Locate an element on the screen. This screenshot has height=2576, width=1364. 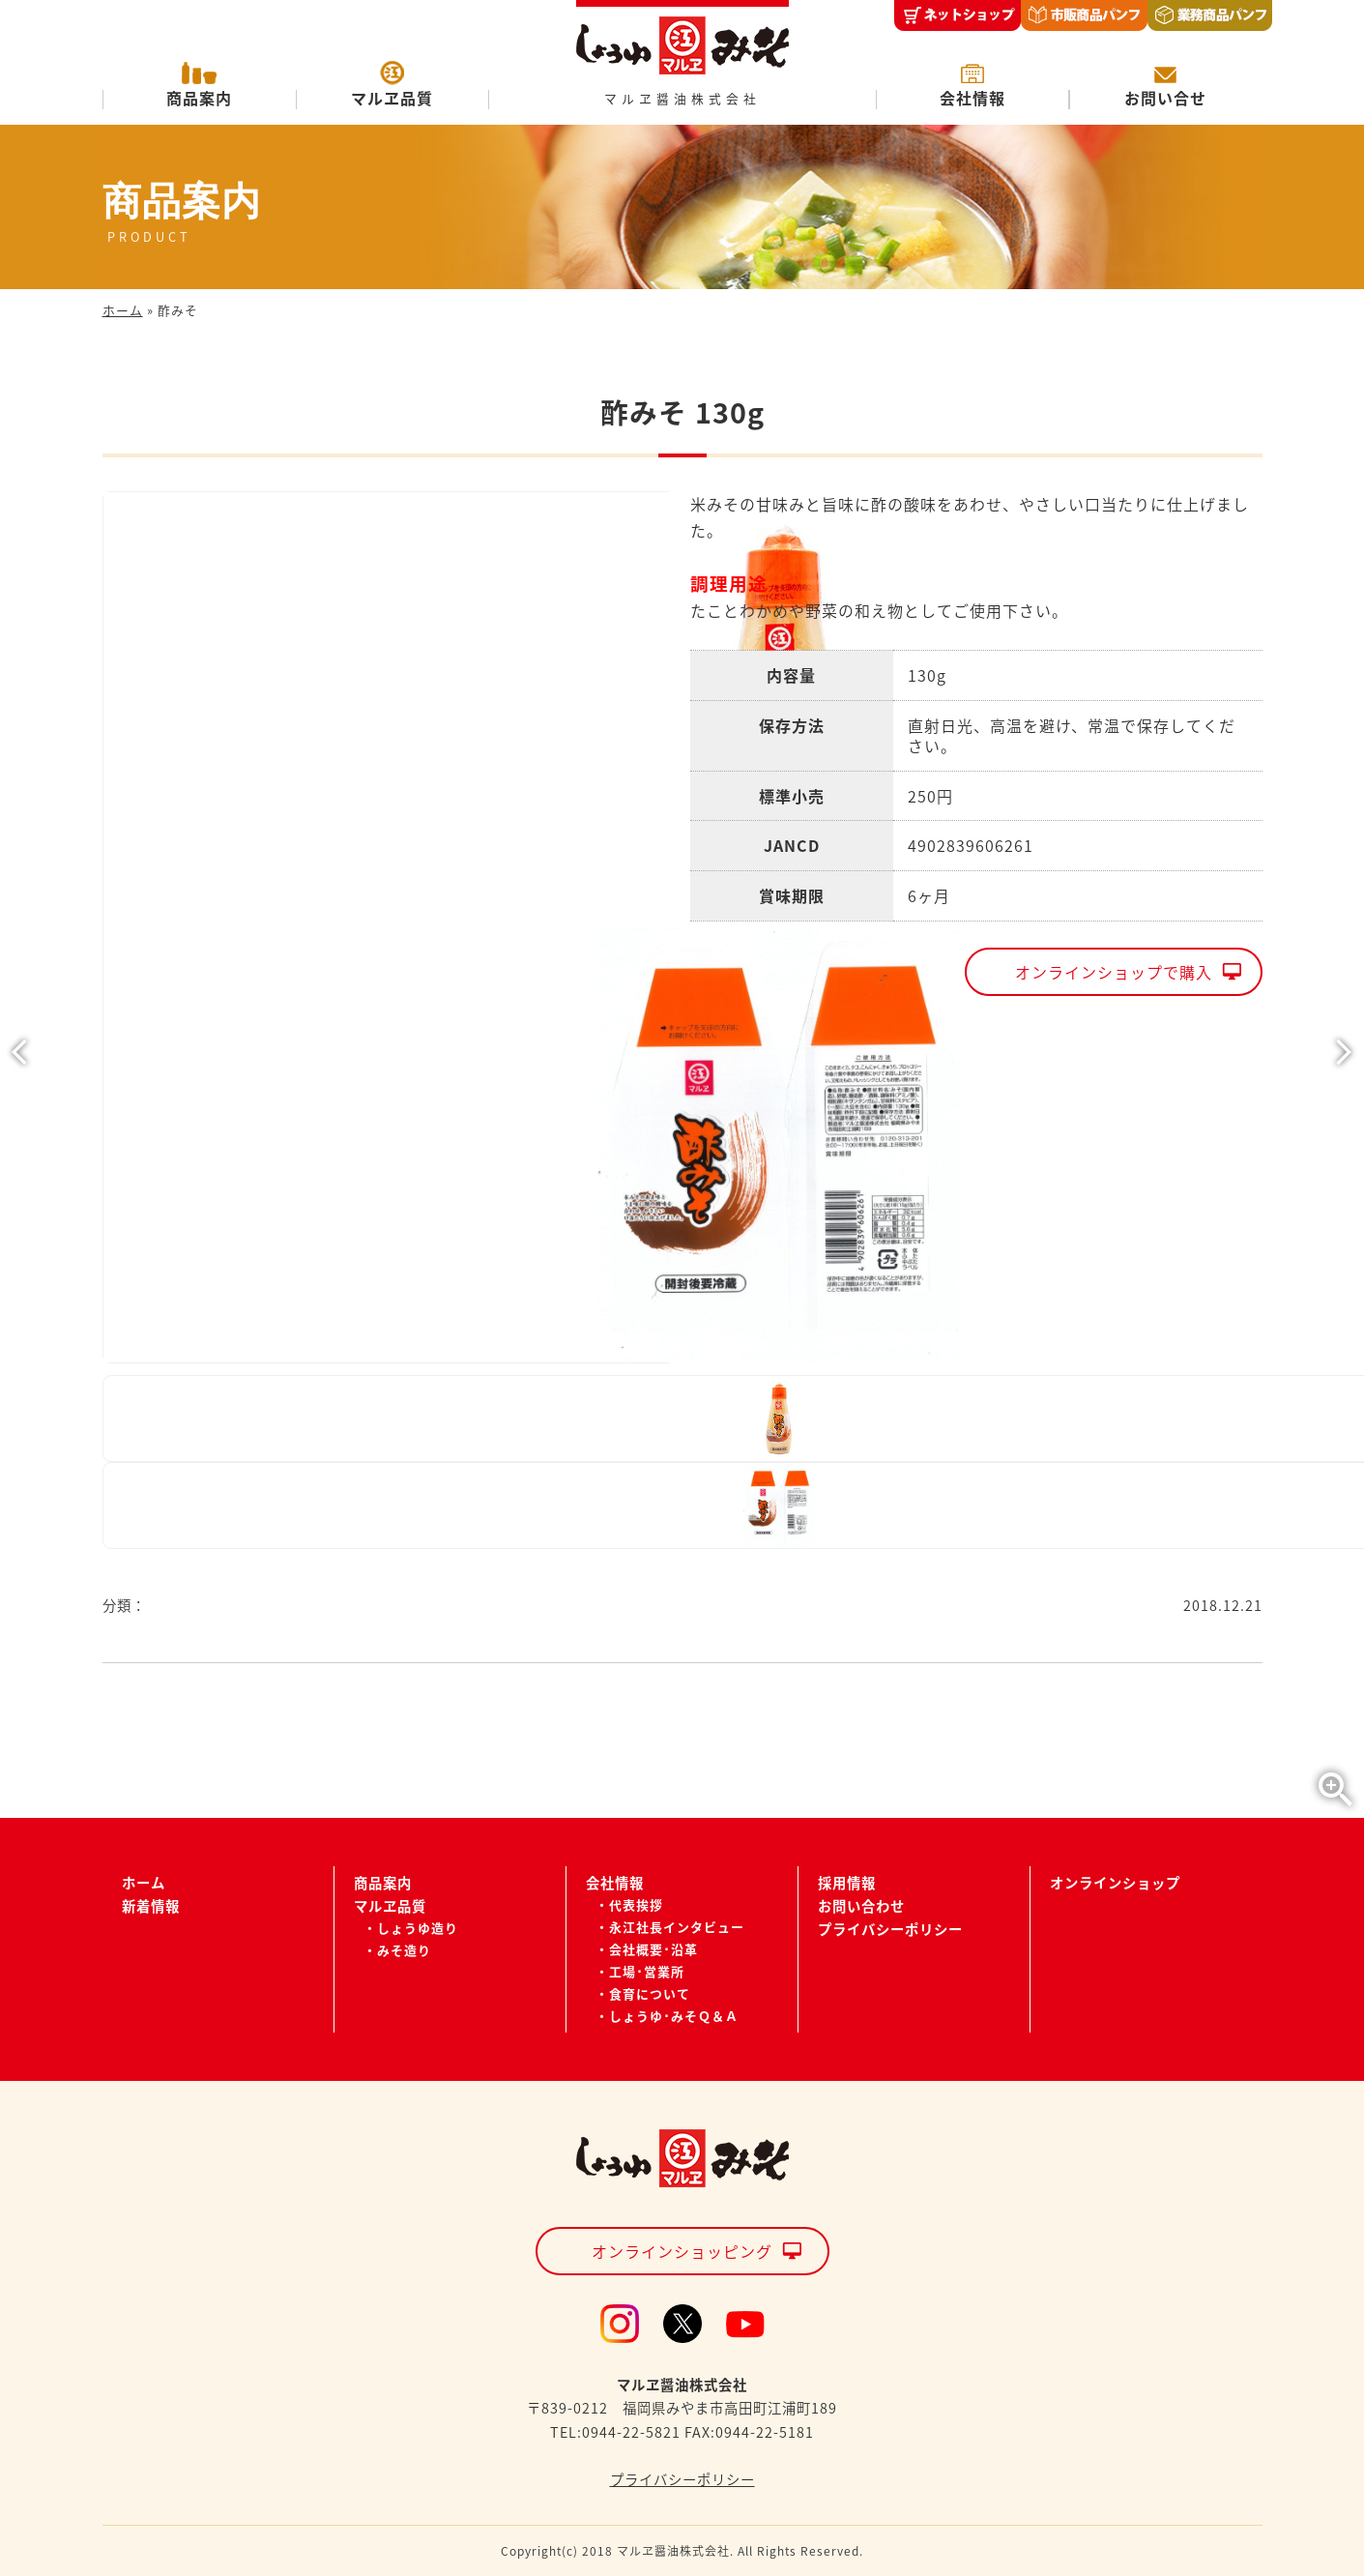
新着情報 is located at coordinates (151, 1906).